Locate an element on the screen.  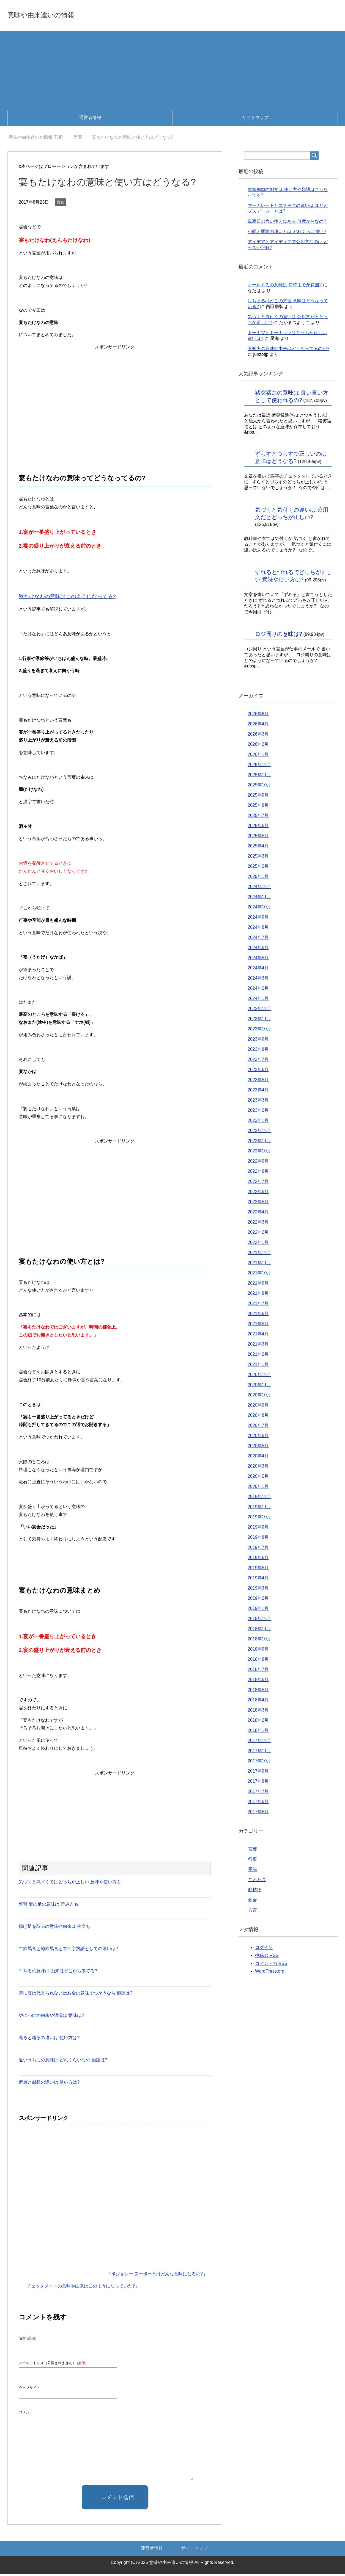
真夏日の言い換えはある 何度からなの? is located at coordinates (287, 223).